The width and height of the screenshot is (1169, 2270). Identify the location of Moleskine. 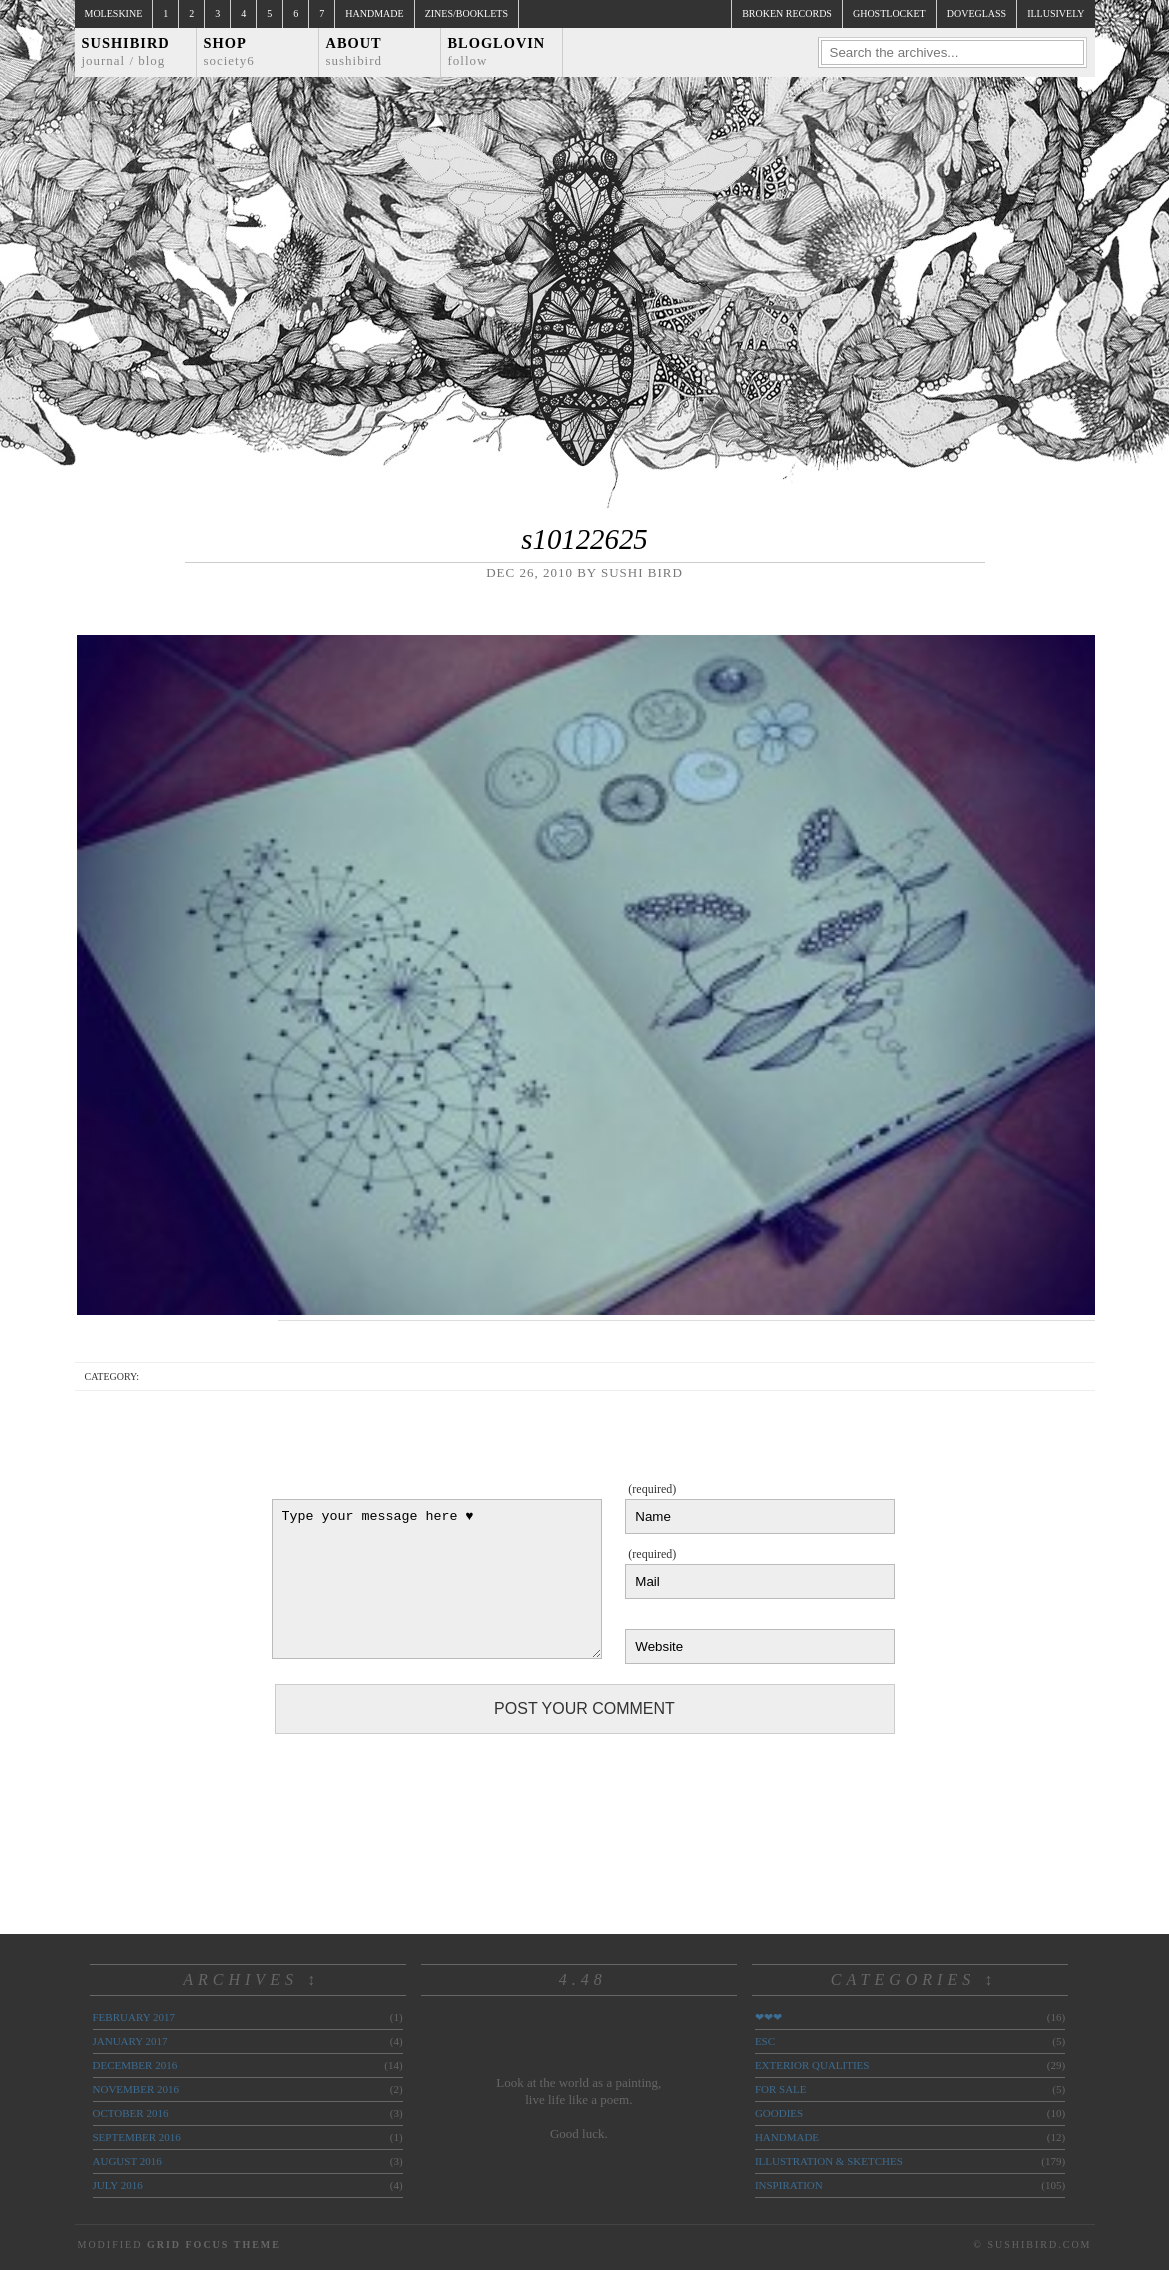
(114, 13).